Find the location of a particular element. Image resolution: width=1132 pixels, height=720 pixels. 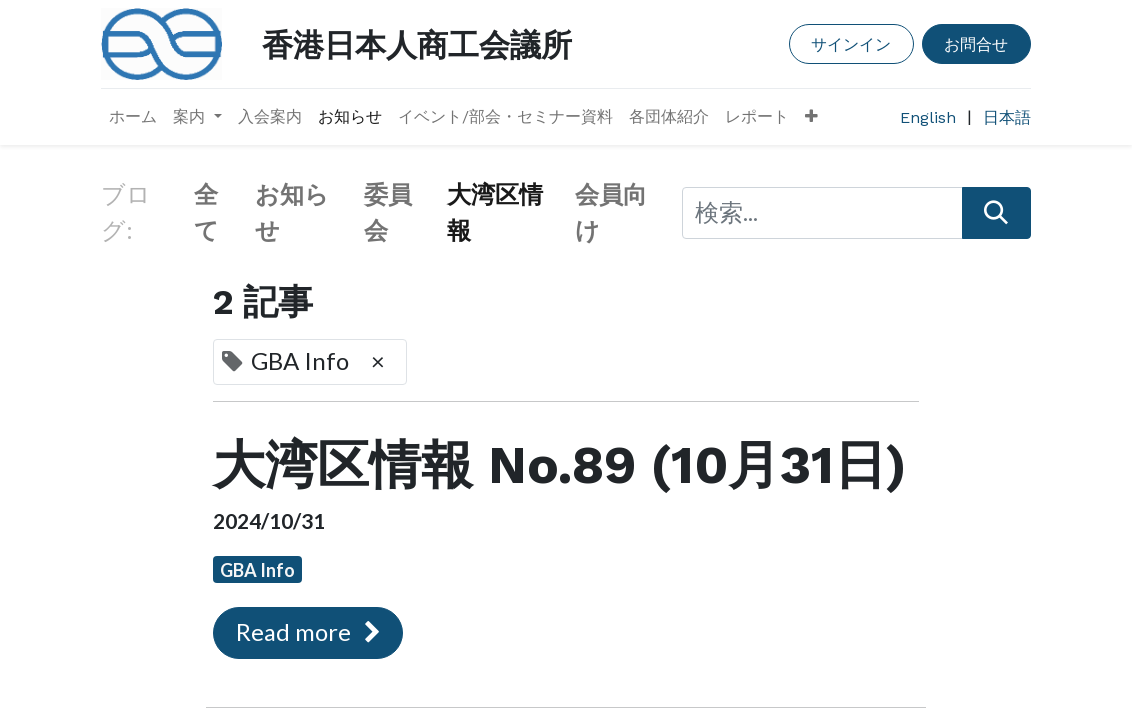

[button] is located at coordinates (811, 117).